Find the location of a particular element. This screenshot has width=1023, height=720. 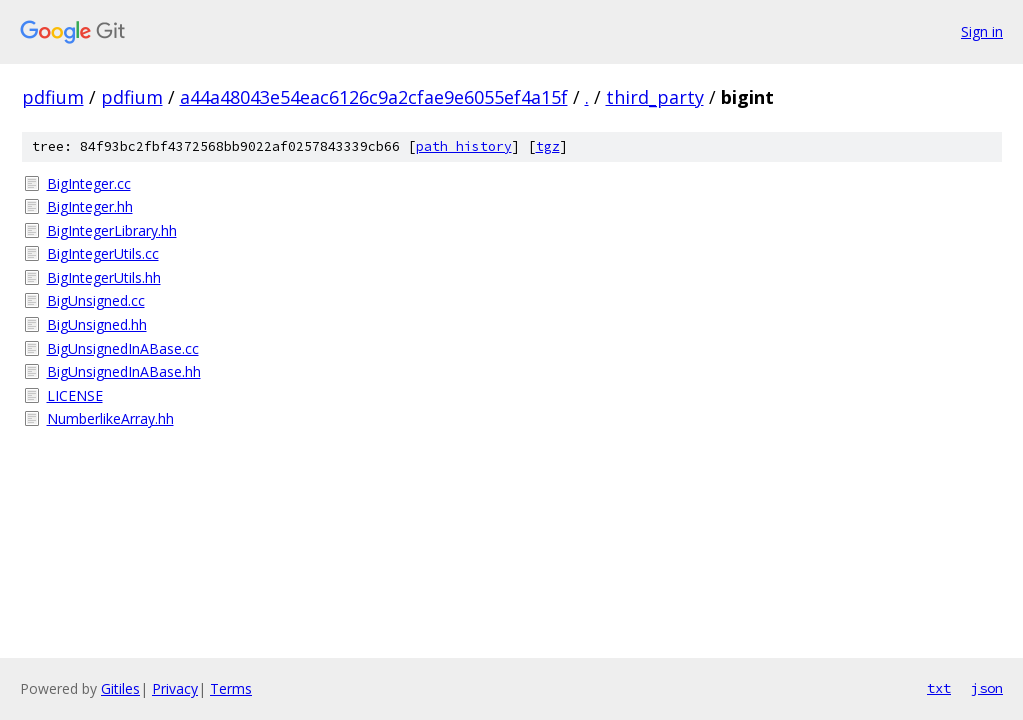

BigUnsignedInABase.cc is located at coordinates (123, 348).